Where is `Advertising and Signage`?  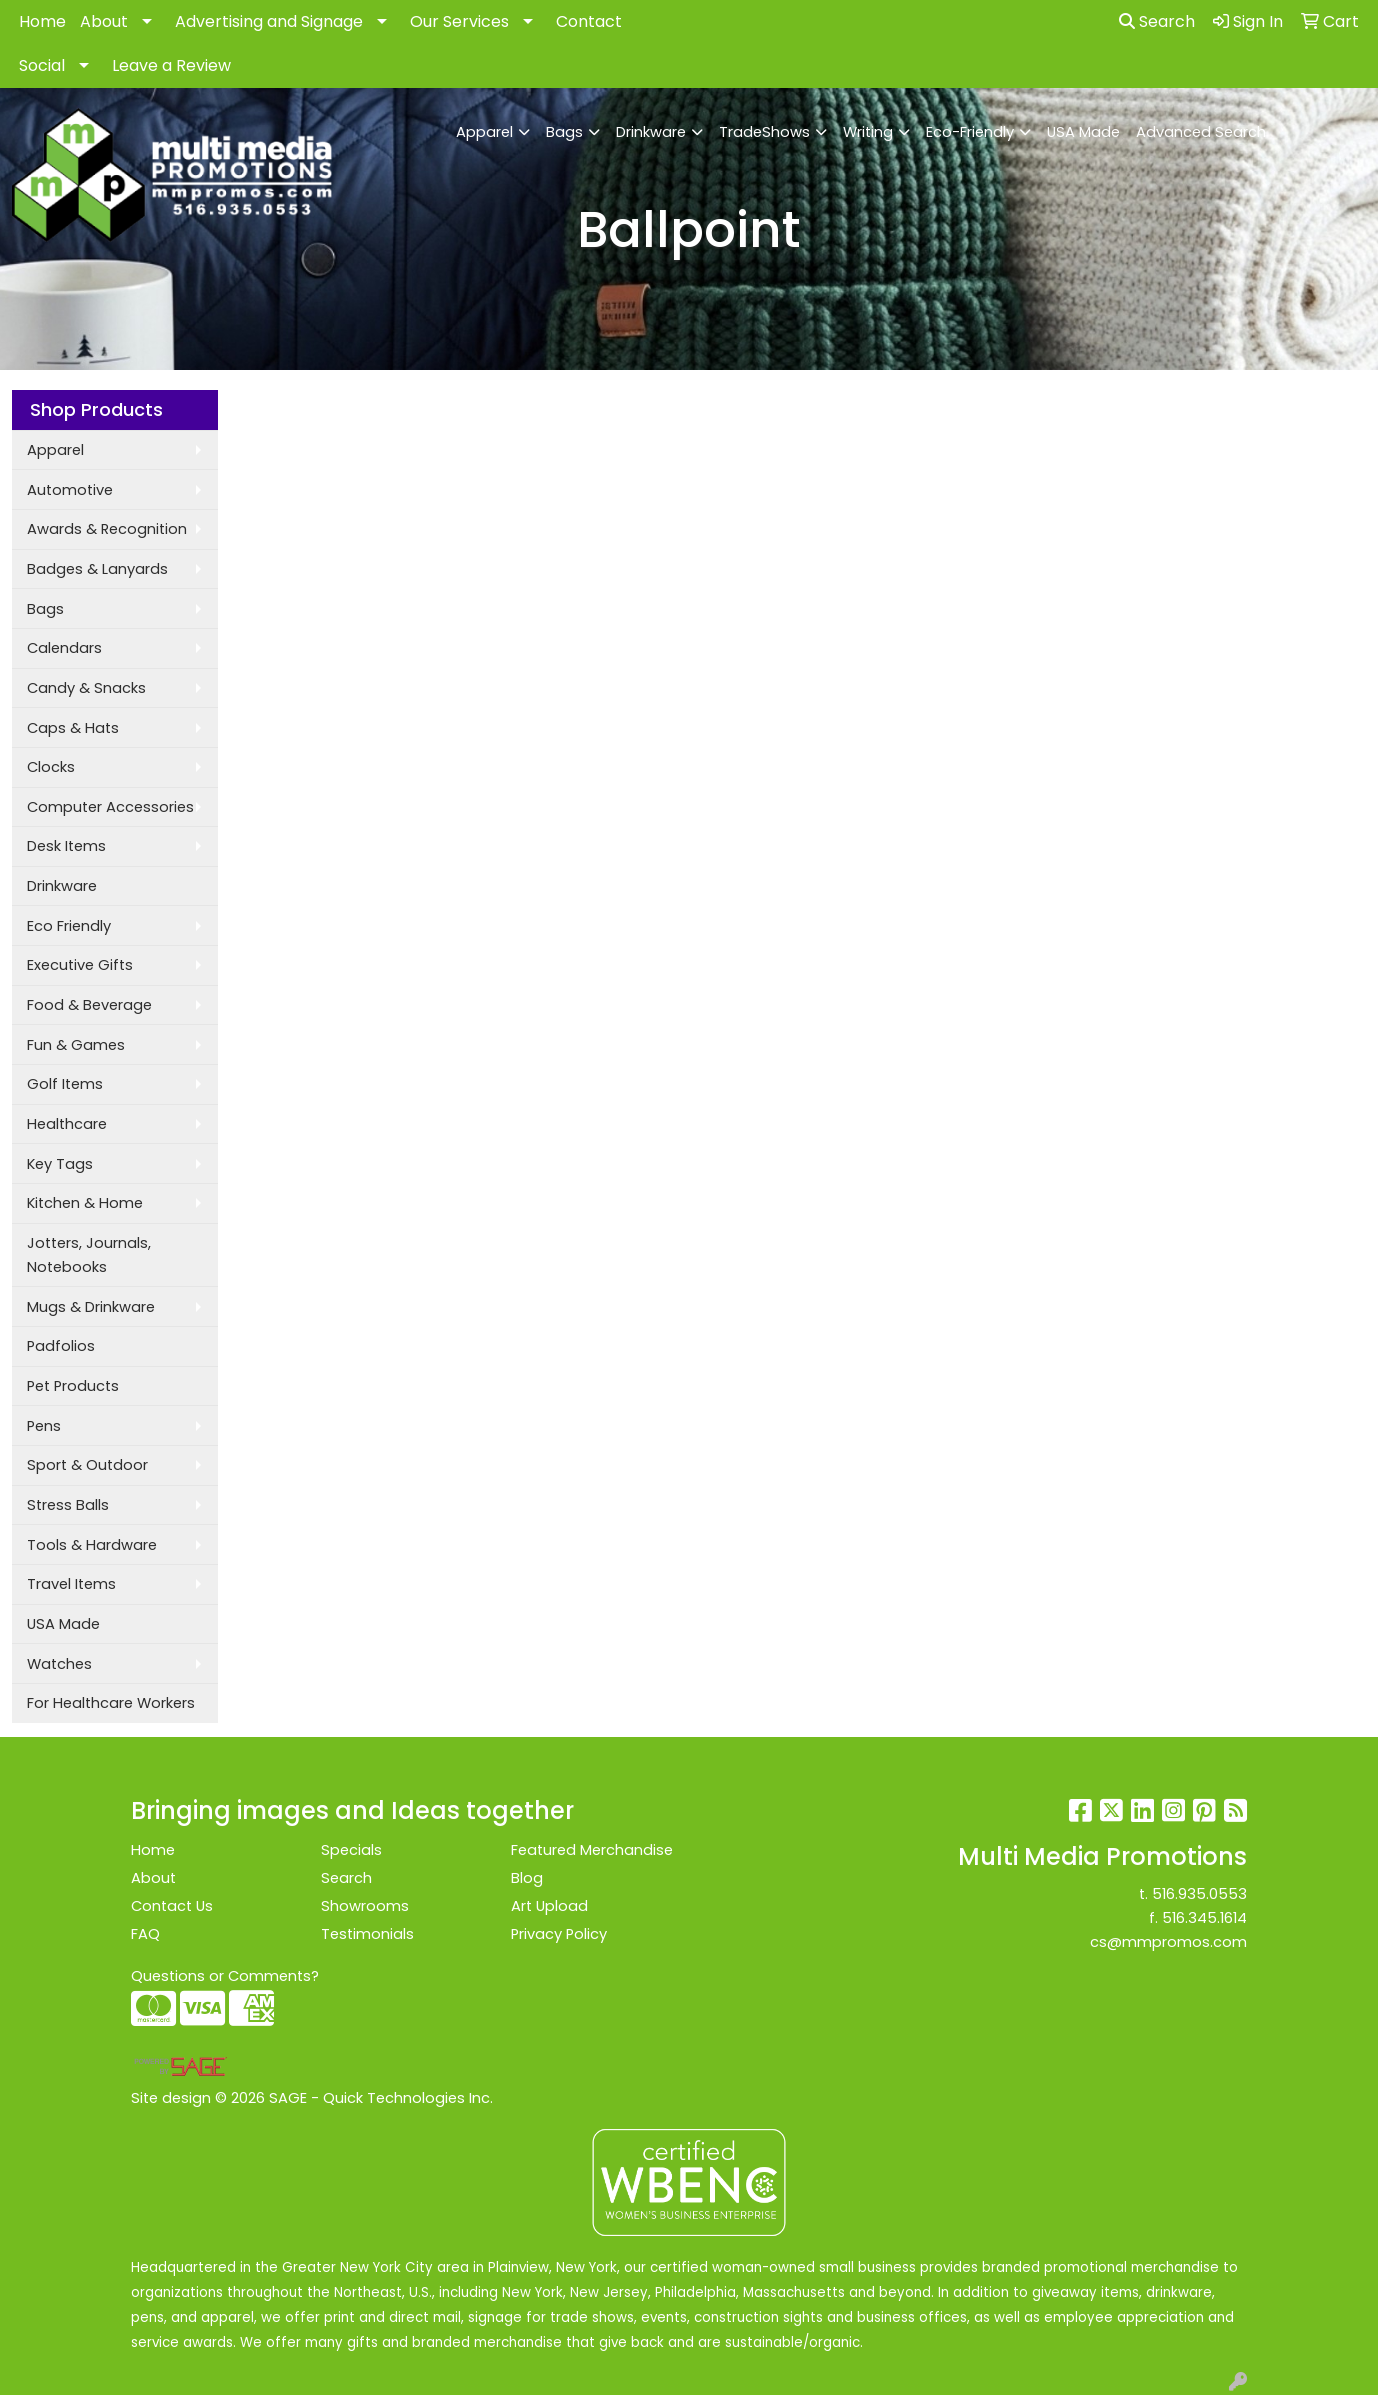 Advertising and Signage is located at coordinates (269, 21).